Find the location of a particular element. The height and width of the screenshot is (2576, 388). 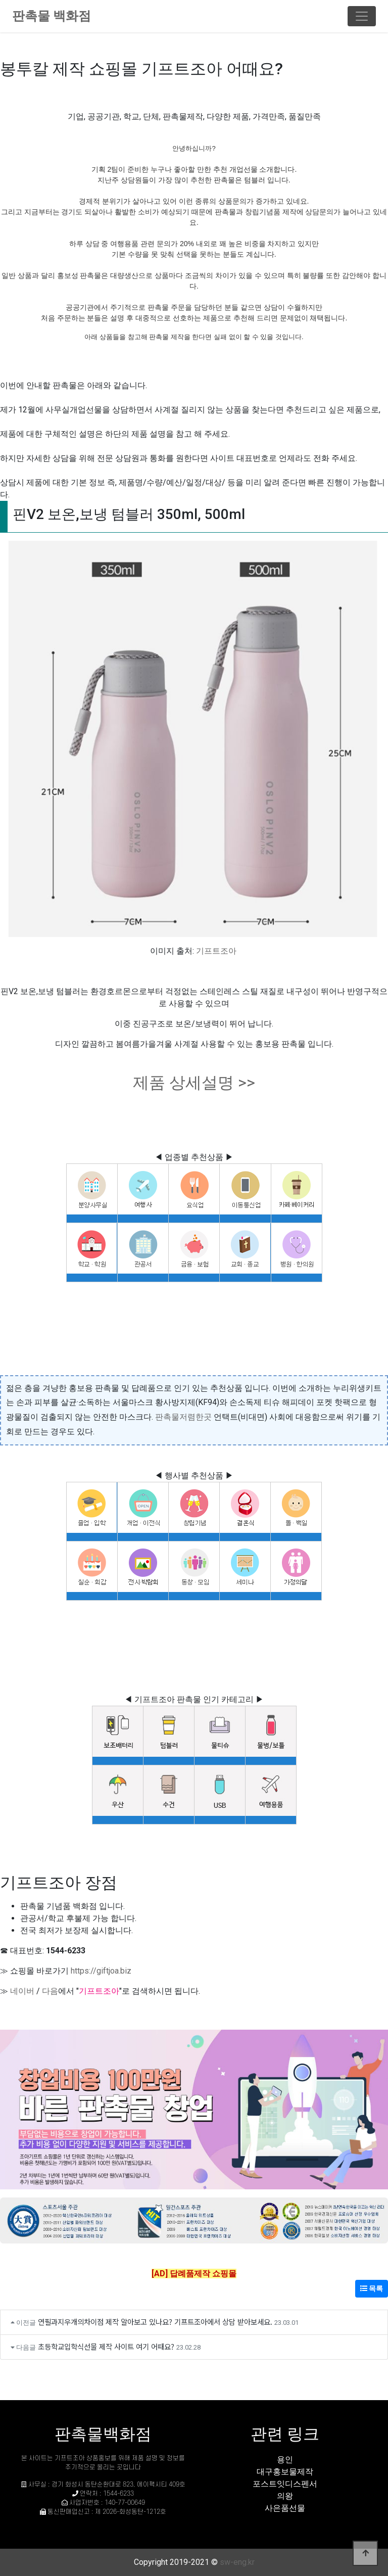

판촉물 백화점 is located at coordinates (51, 16).